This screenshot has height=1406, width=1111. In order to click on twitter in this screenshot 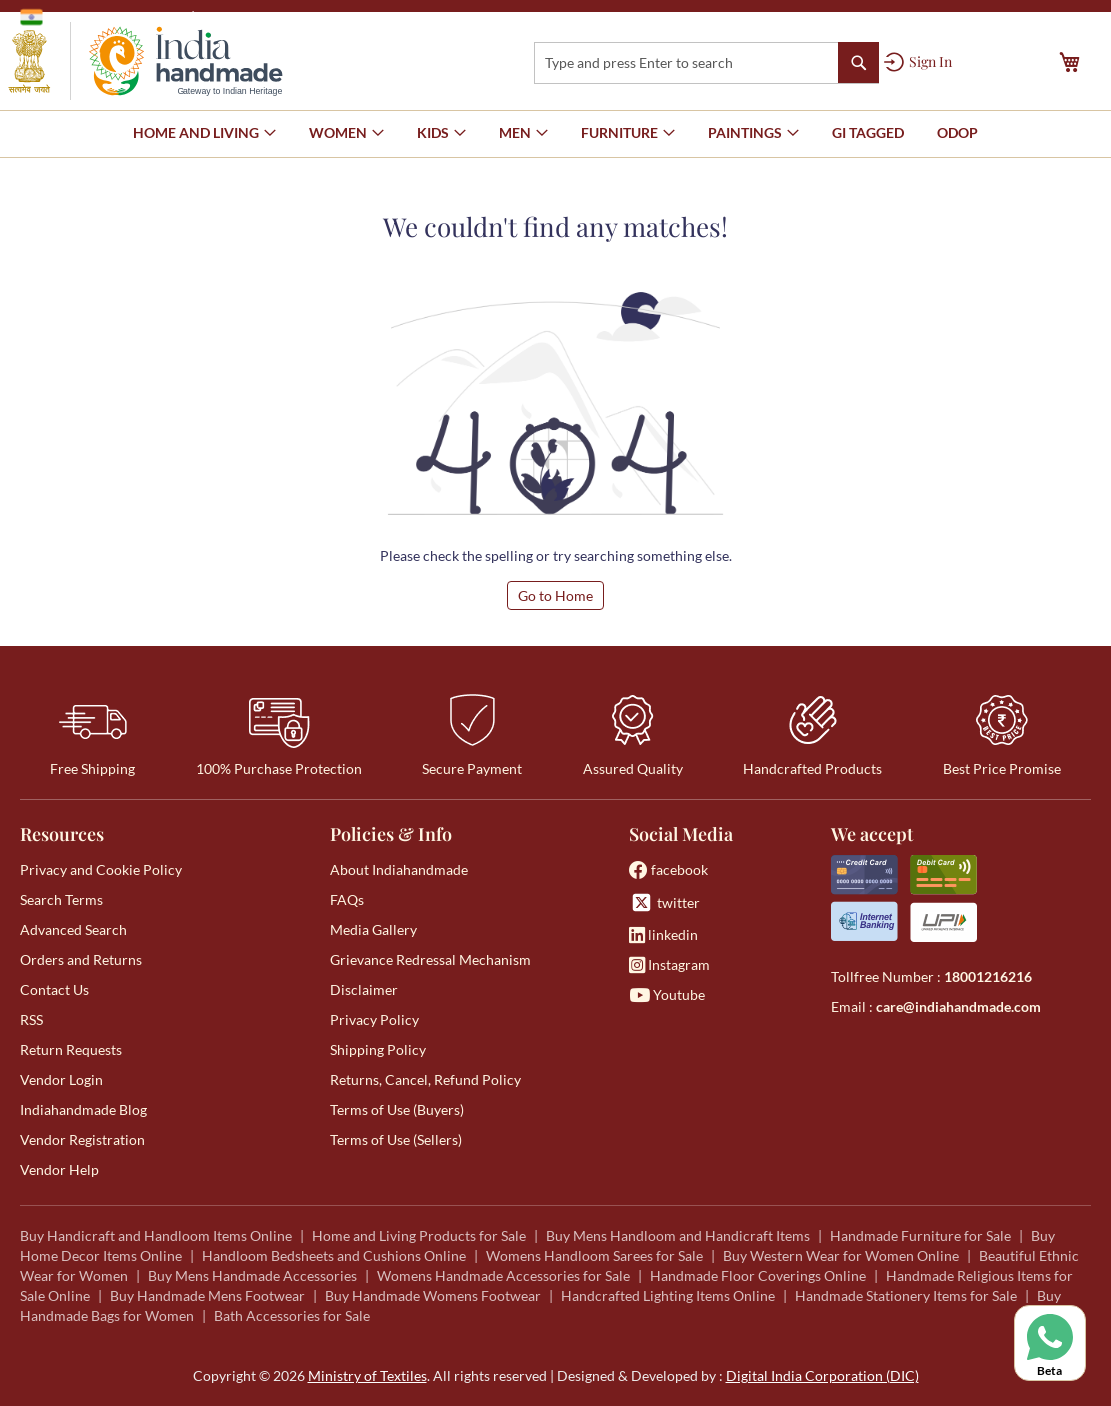, I will do `click(664, 902)`.